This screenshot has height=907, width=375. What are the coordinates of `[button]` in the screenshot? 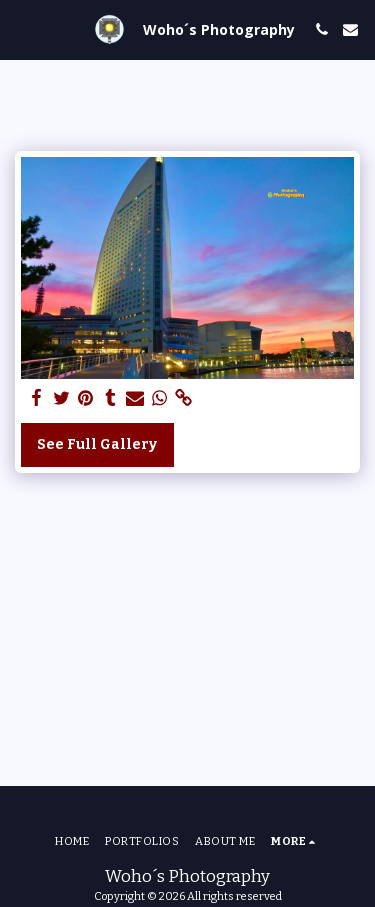 It's located at (22, 29).